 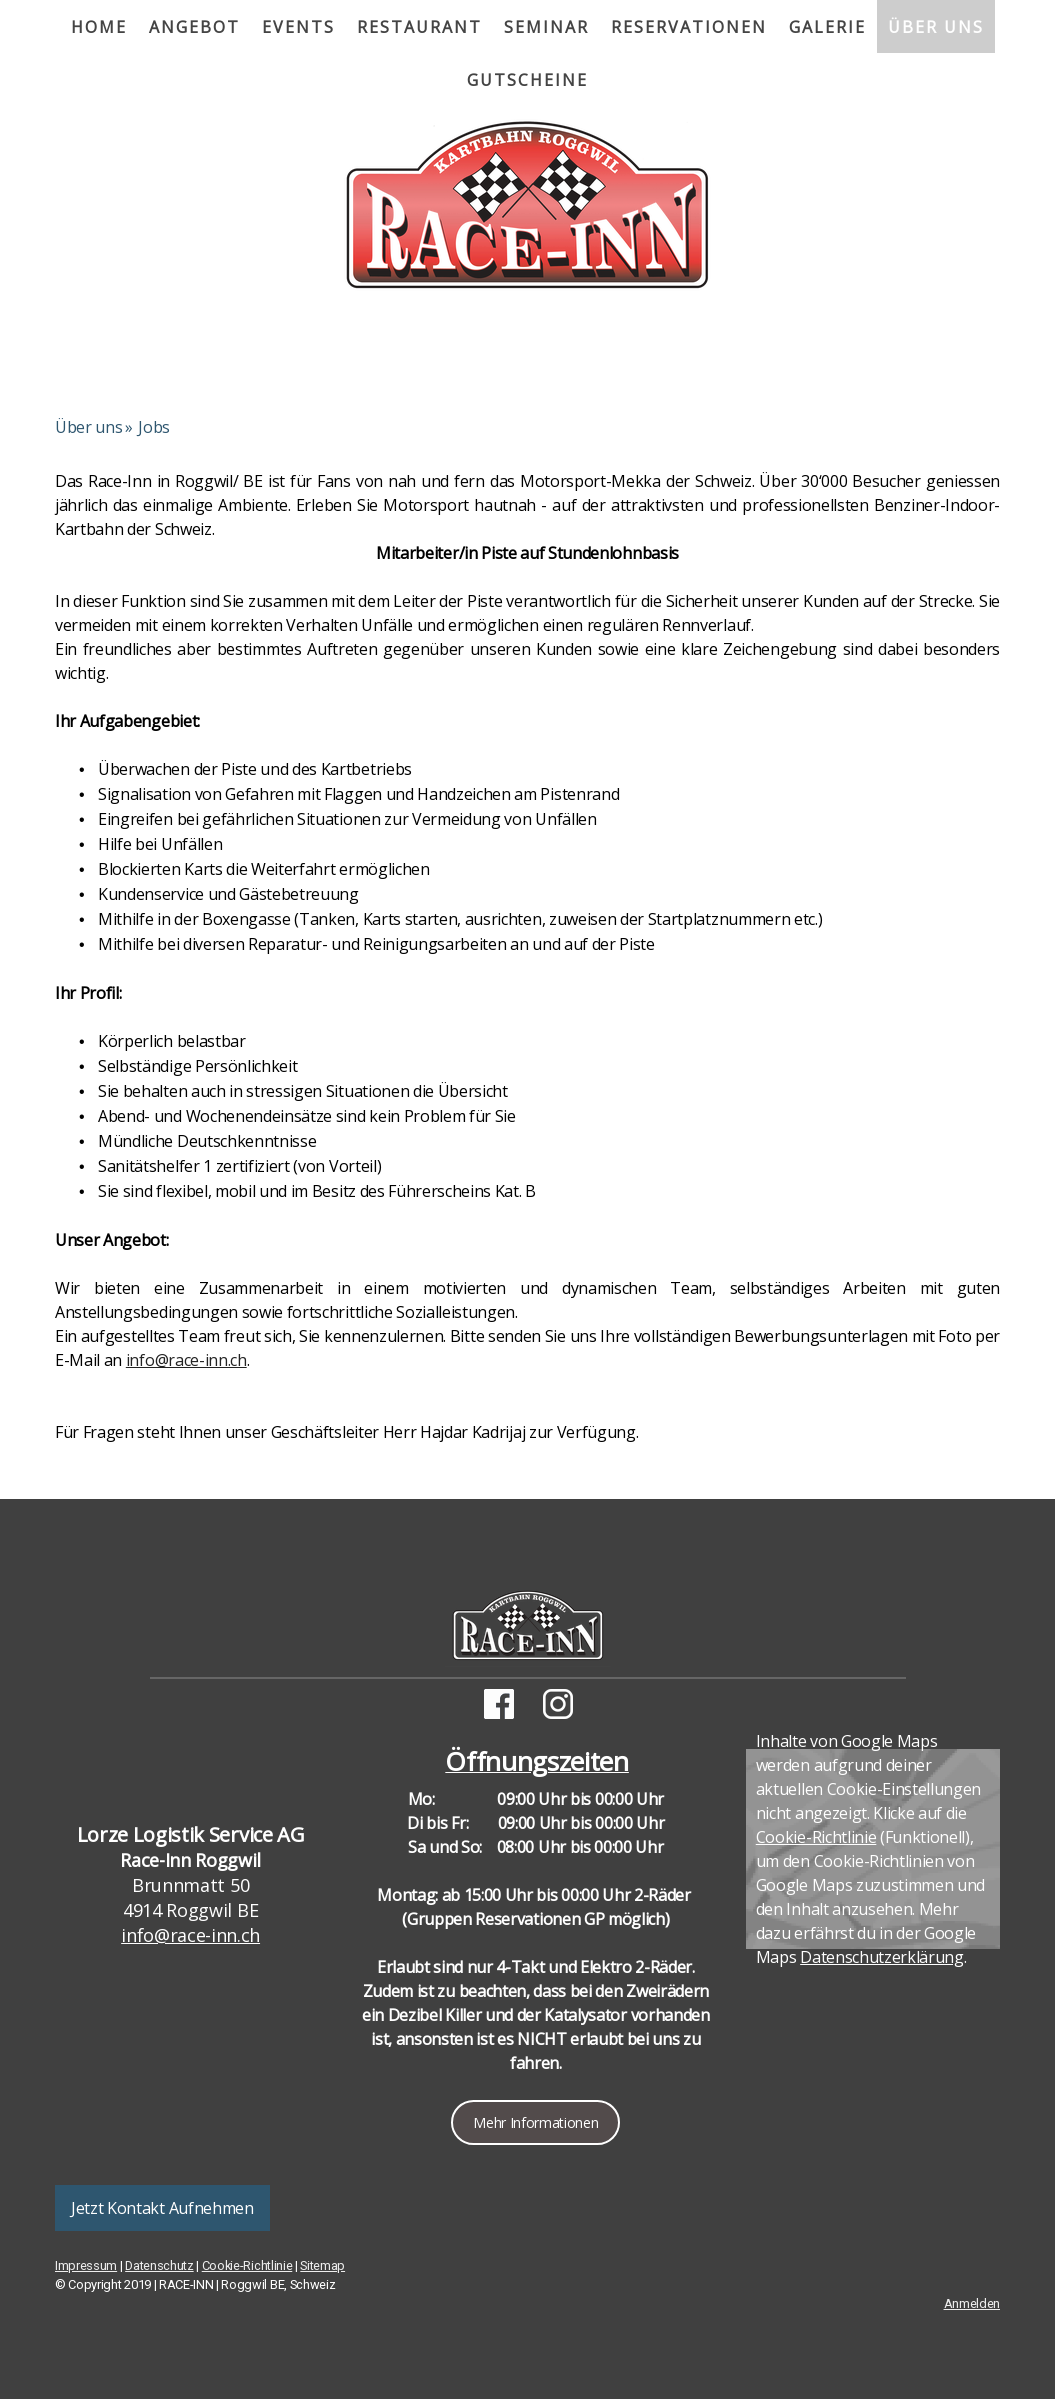 I want to click on Galerie, so click(x=827, y=27).